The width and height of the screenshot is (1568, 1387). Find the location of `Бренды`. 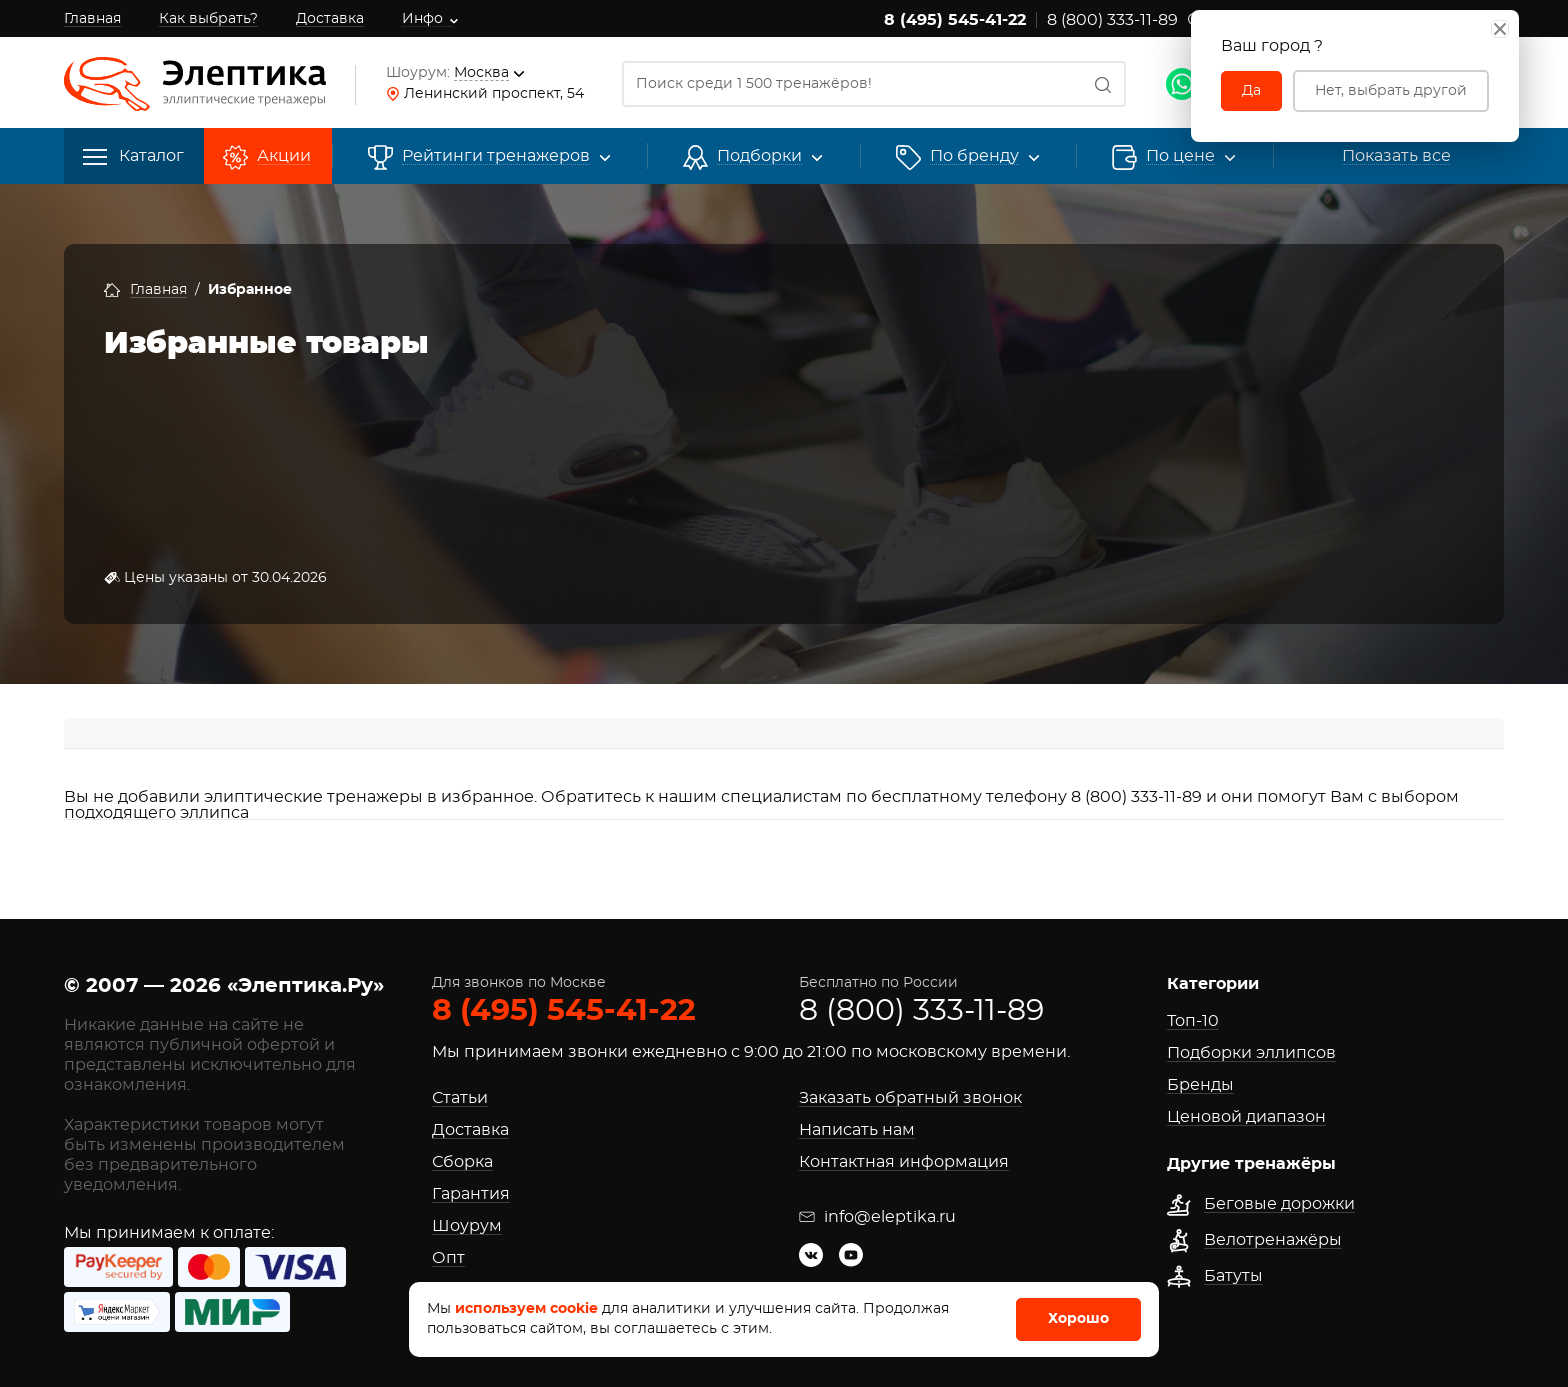

Бренды is located at coordinates (1200, 1085).